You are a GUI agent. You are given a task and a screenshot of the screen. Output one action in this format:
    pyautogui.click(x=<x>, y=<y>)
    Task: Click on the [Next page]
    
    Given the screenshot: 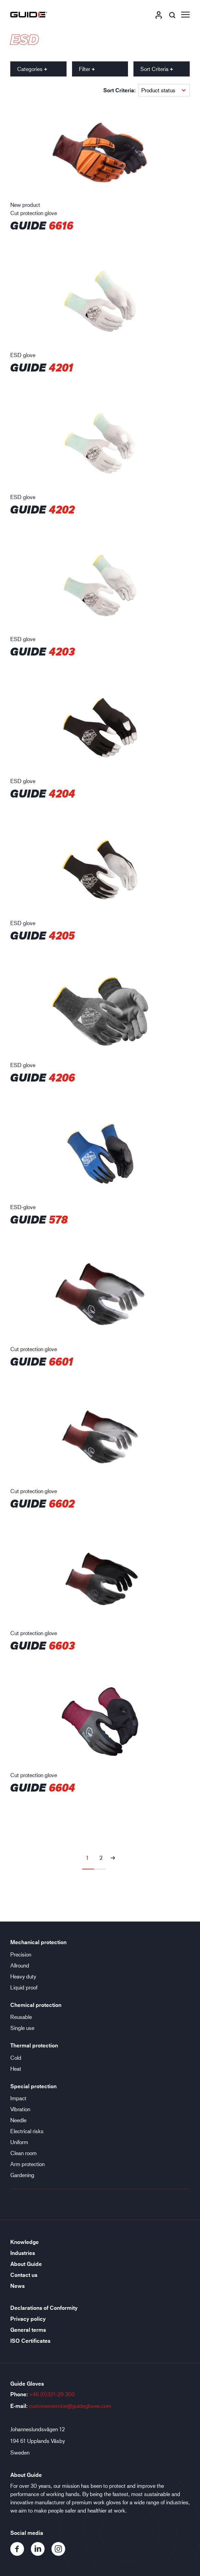 What is the action you would take?
    pyautogui.click(x=113, y=1858)
    